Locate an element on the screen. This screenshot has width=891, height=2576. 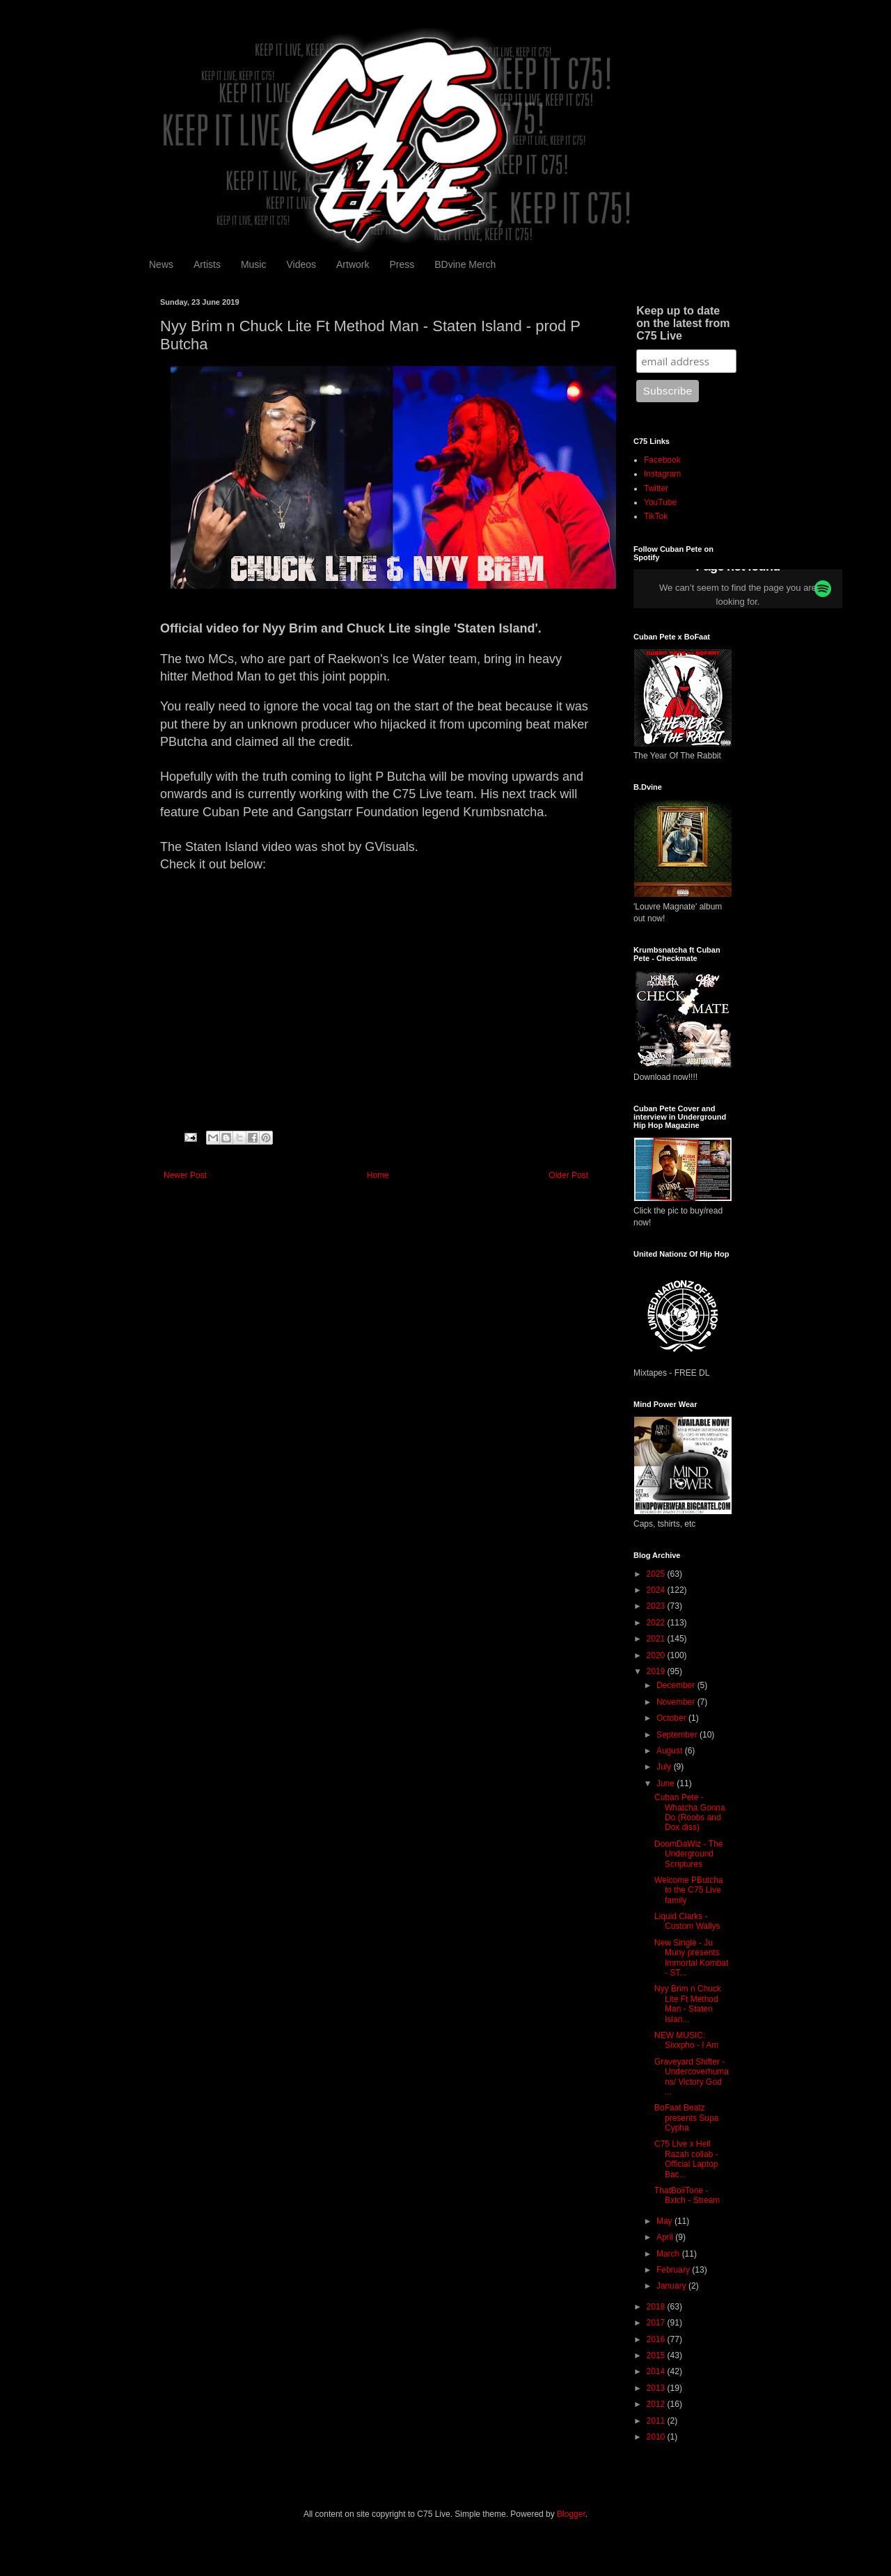
July is located at coordinates (665, 1767).